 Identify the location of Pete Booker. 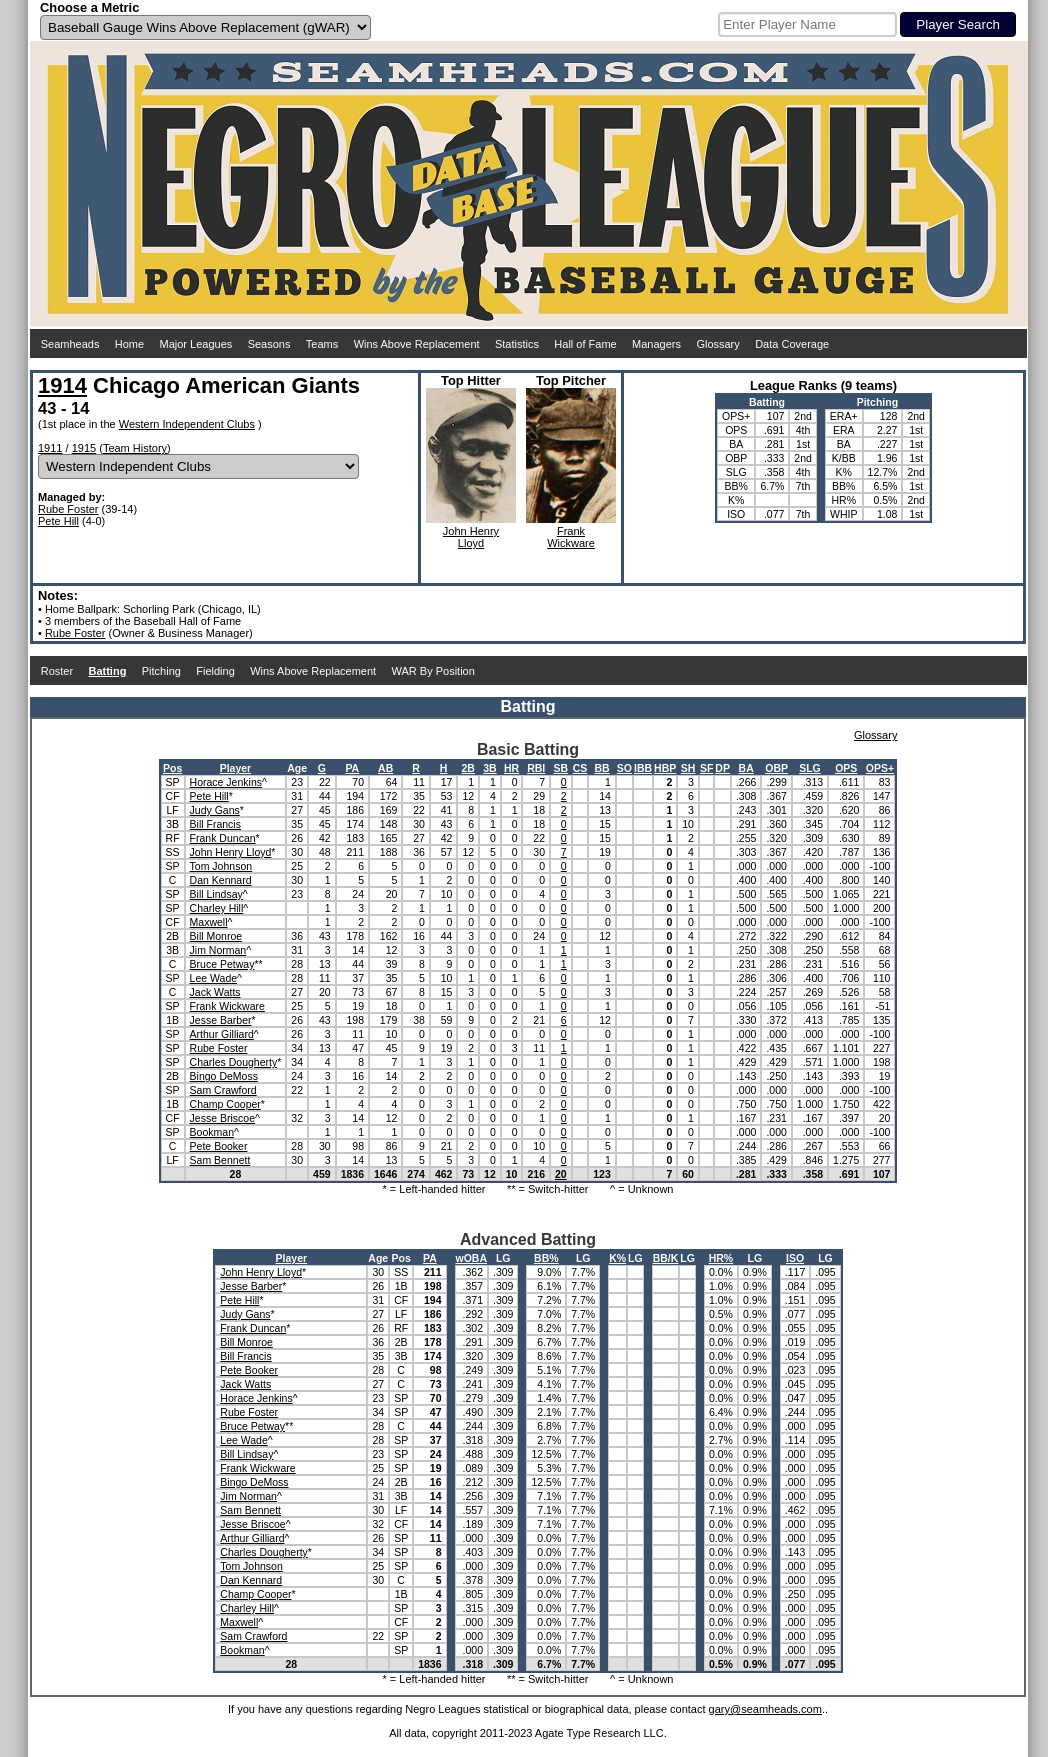
(219, 1146).